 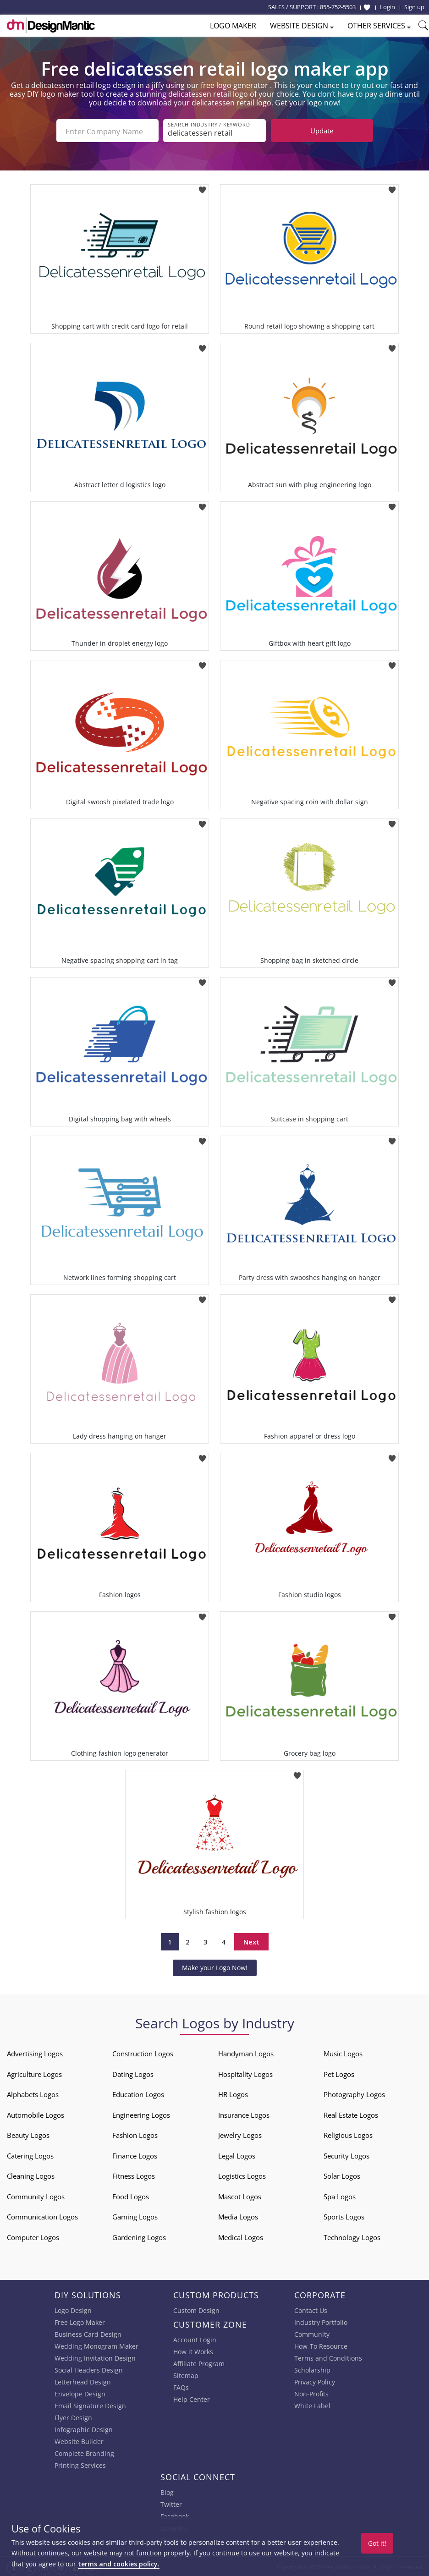 I want to click on 855-752-5503, so click(x=338, y=7).